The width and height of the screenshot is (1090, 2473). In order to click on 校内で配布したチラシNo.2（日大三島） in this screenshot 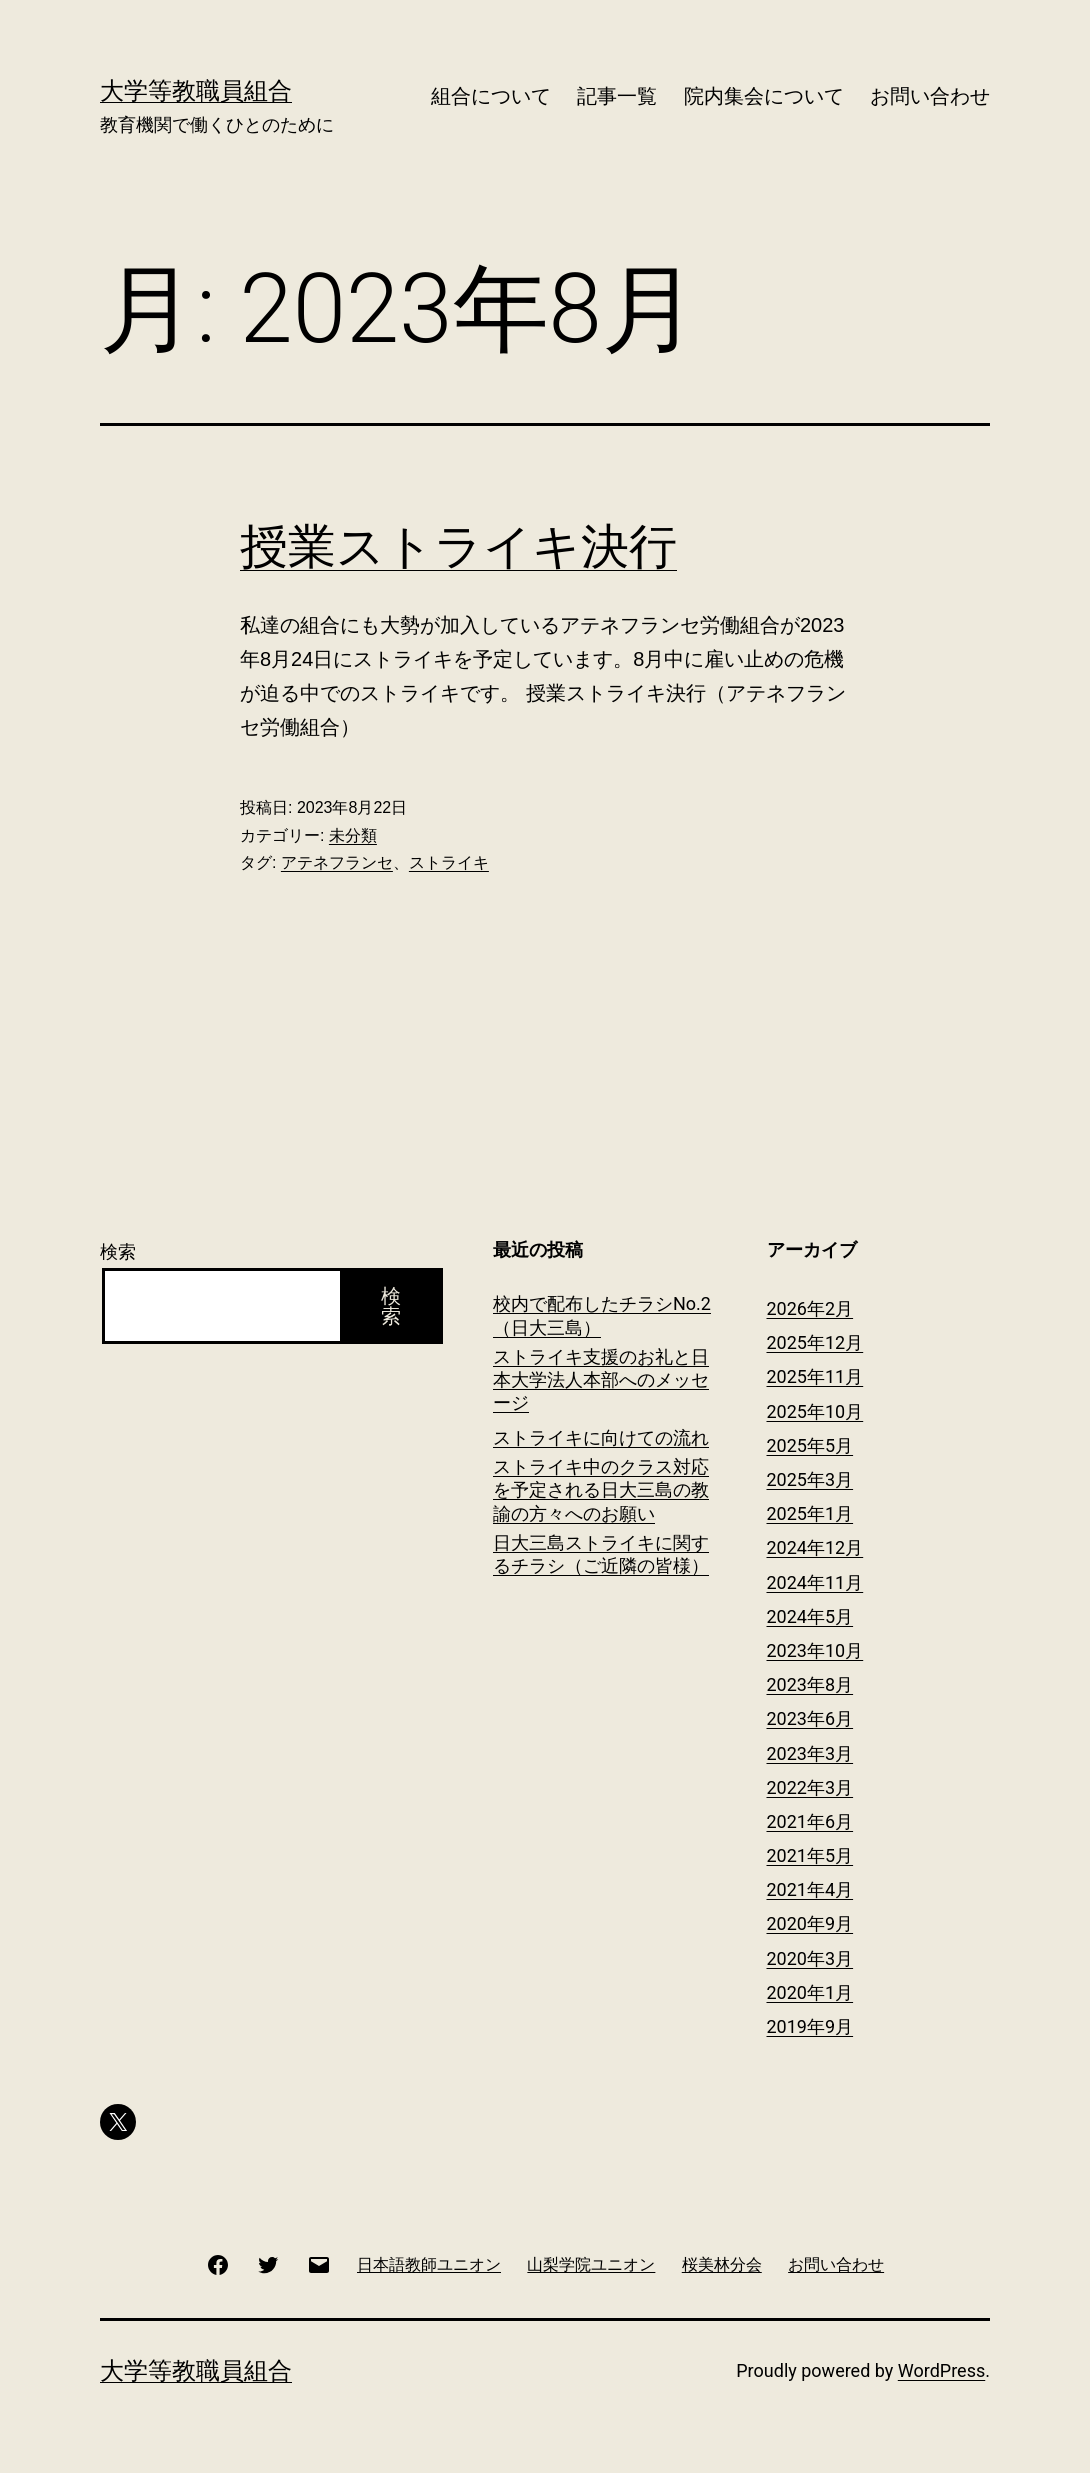, I will do `click(602, 1315)`.